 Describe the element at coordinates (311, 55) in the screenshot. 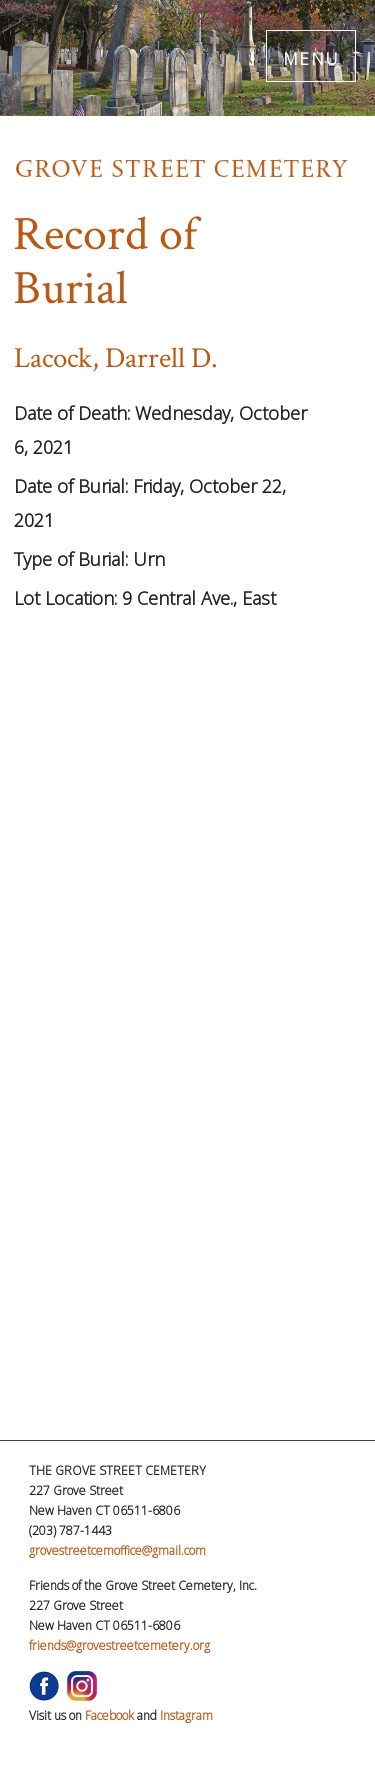

I see `MENU` at that location.